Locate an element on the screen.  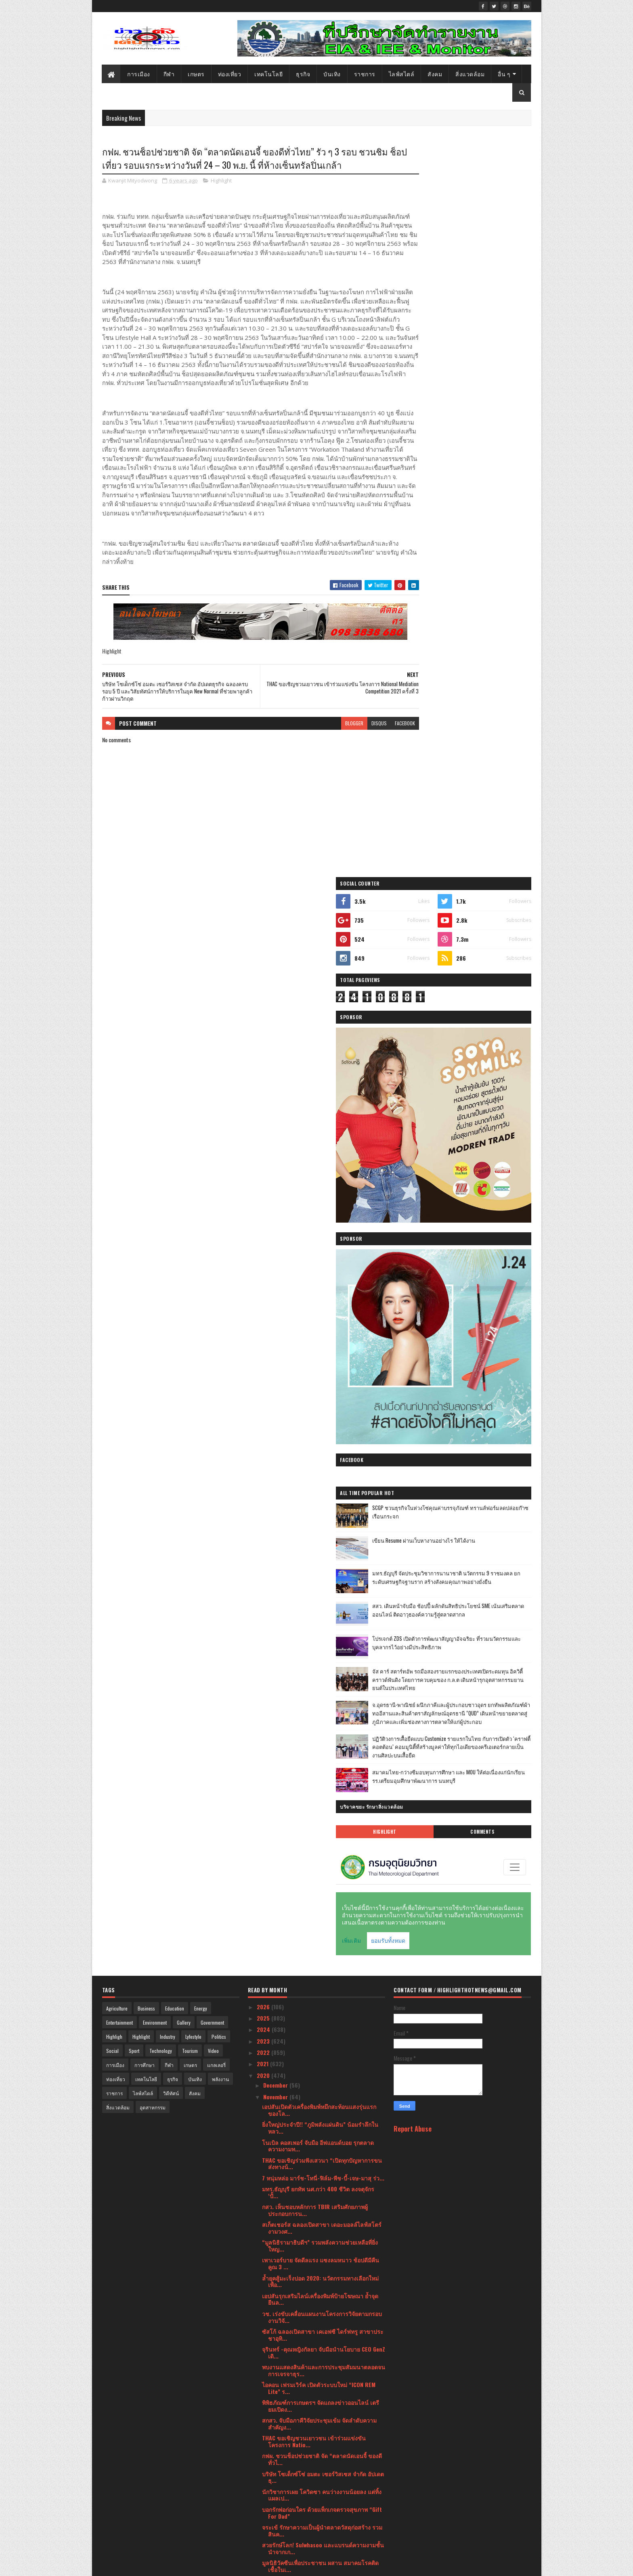
รมช.ศึกษาประธานพิธีมอบใบประกาศนียบัตร โรงเรียนเอกช... is located at coordinates (316, 2163).